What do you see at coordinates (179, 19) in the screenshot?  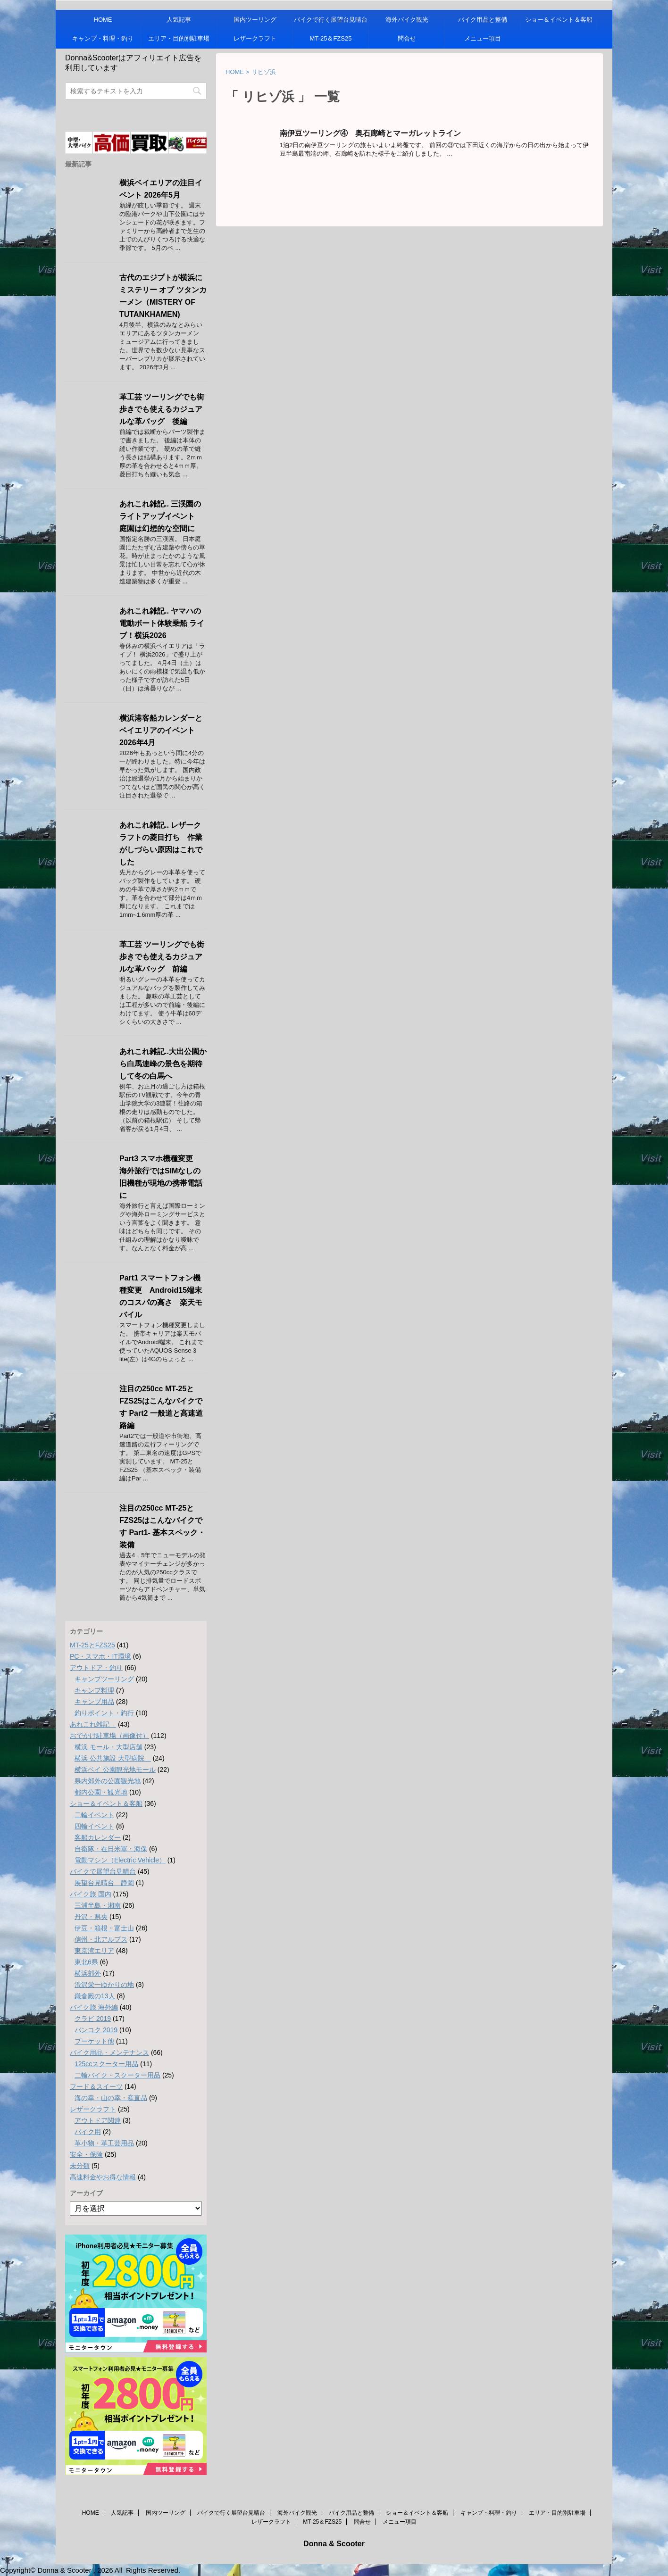 I see `人気記事` at bounding box center [179, 19].